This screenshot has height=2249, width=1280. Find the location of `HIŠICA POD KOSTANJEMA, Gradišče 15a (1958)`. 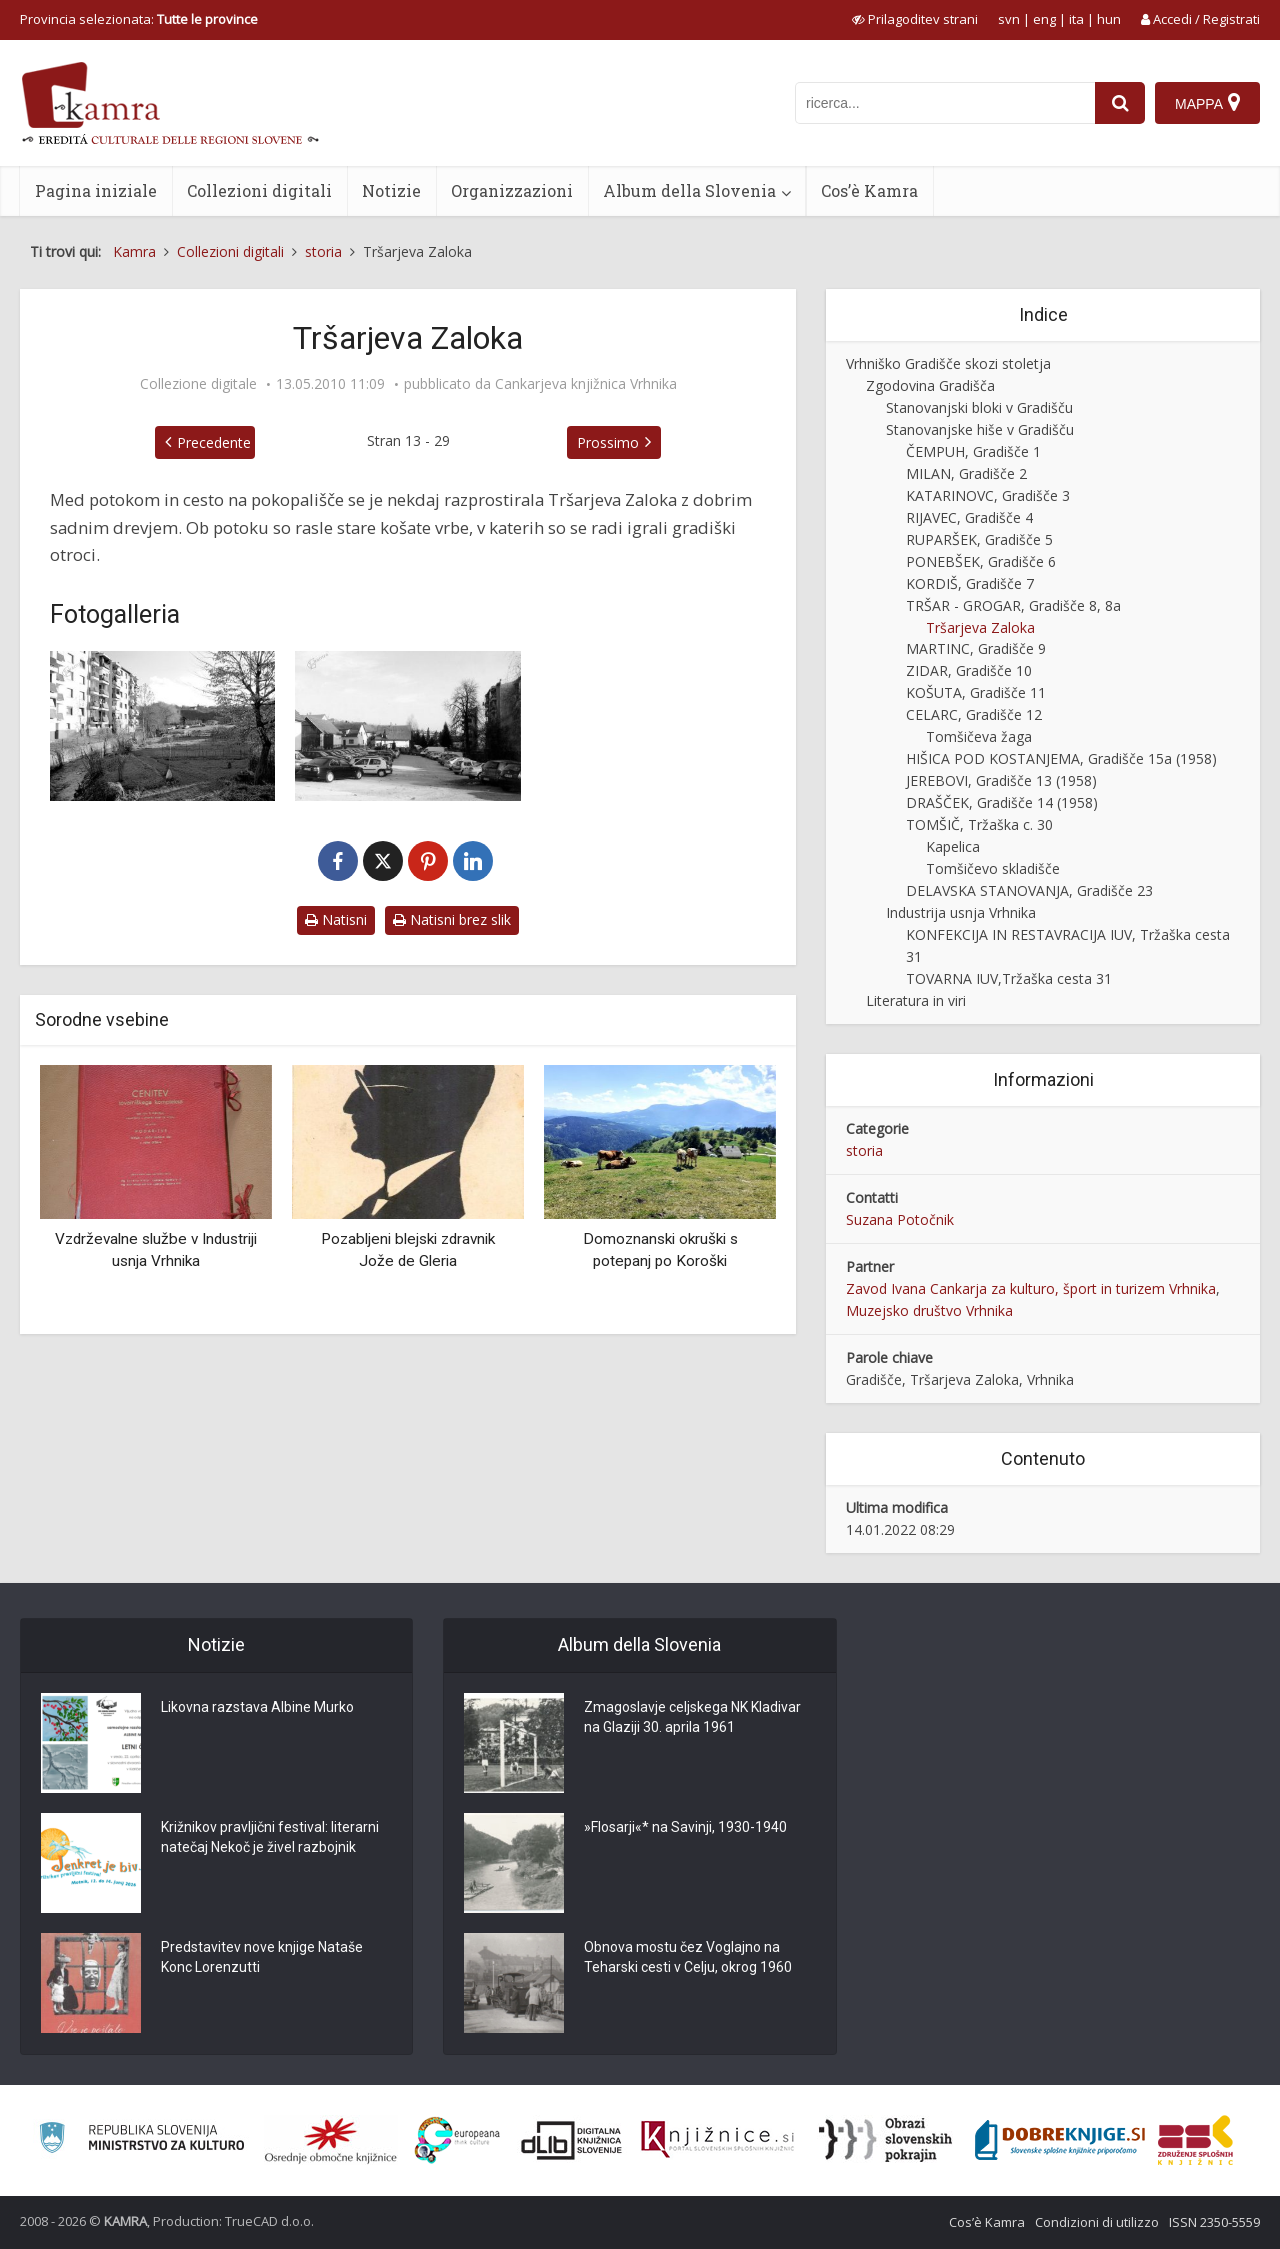

HIŠICA POD KOSTANJEMA, Gradišče 15a (1958) is located at coordinates (1061, 758).